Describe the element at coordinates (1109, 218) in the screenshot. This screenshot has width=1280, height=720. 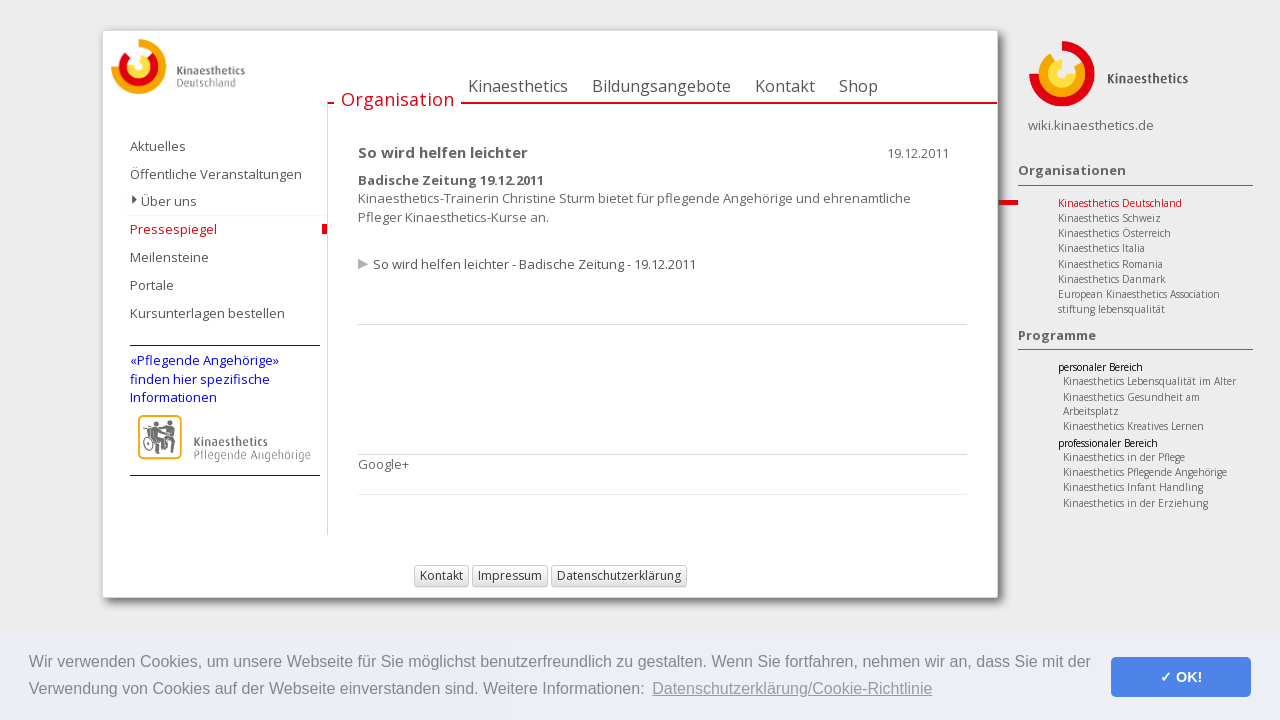
I see `Kinaesthetics Schweiz` at that location.